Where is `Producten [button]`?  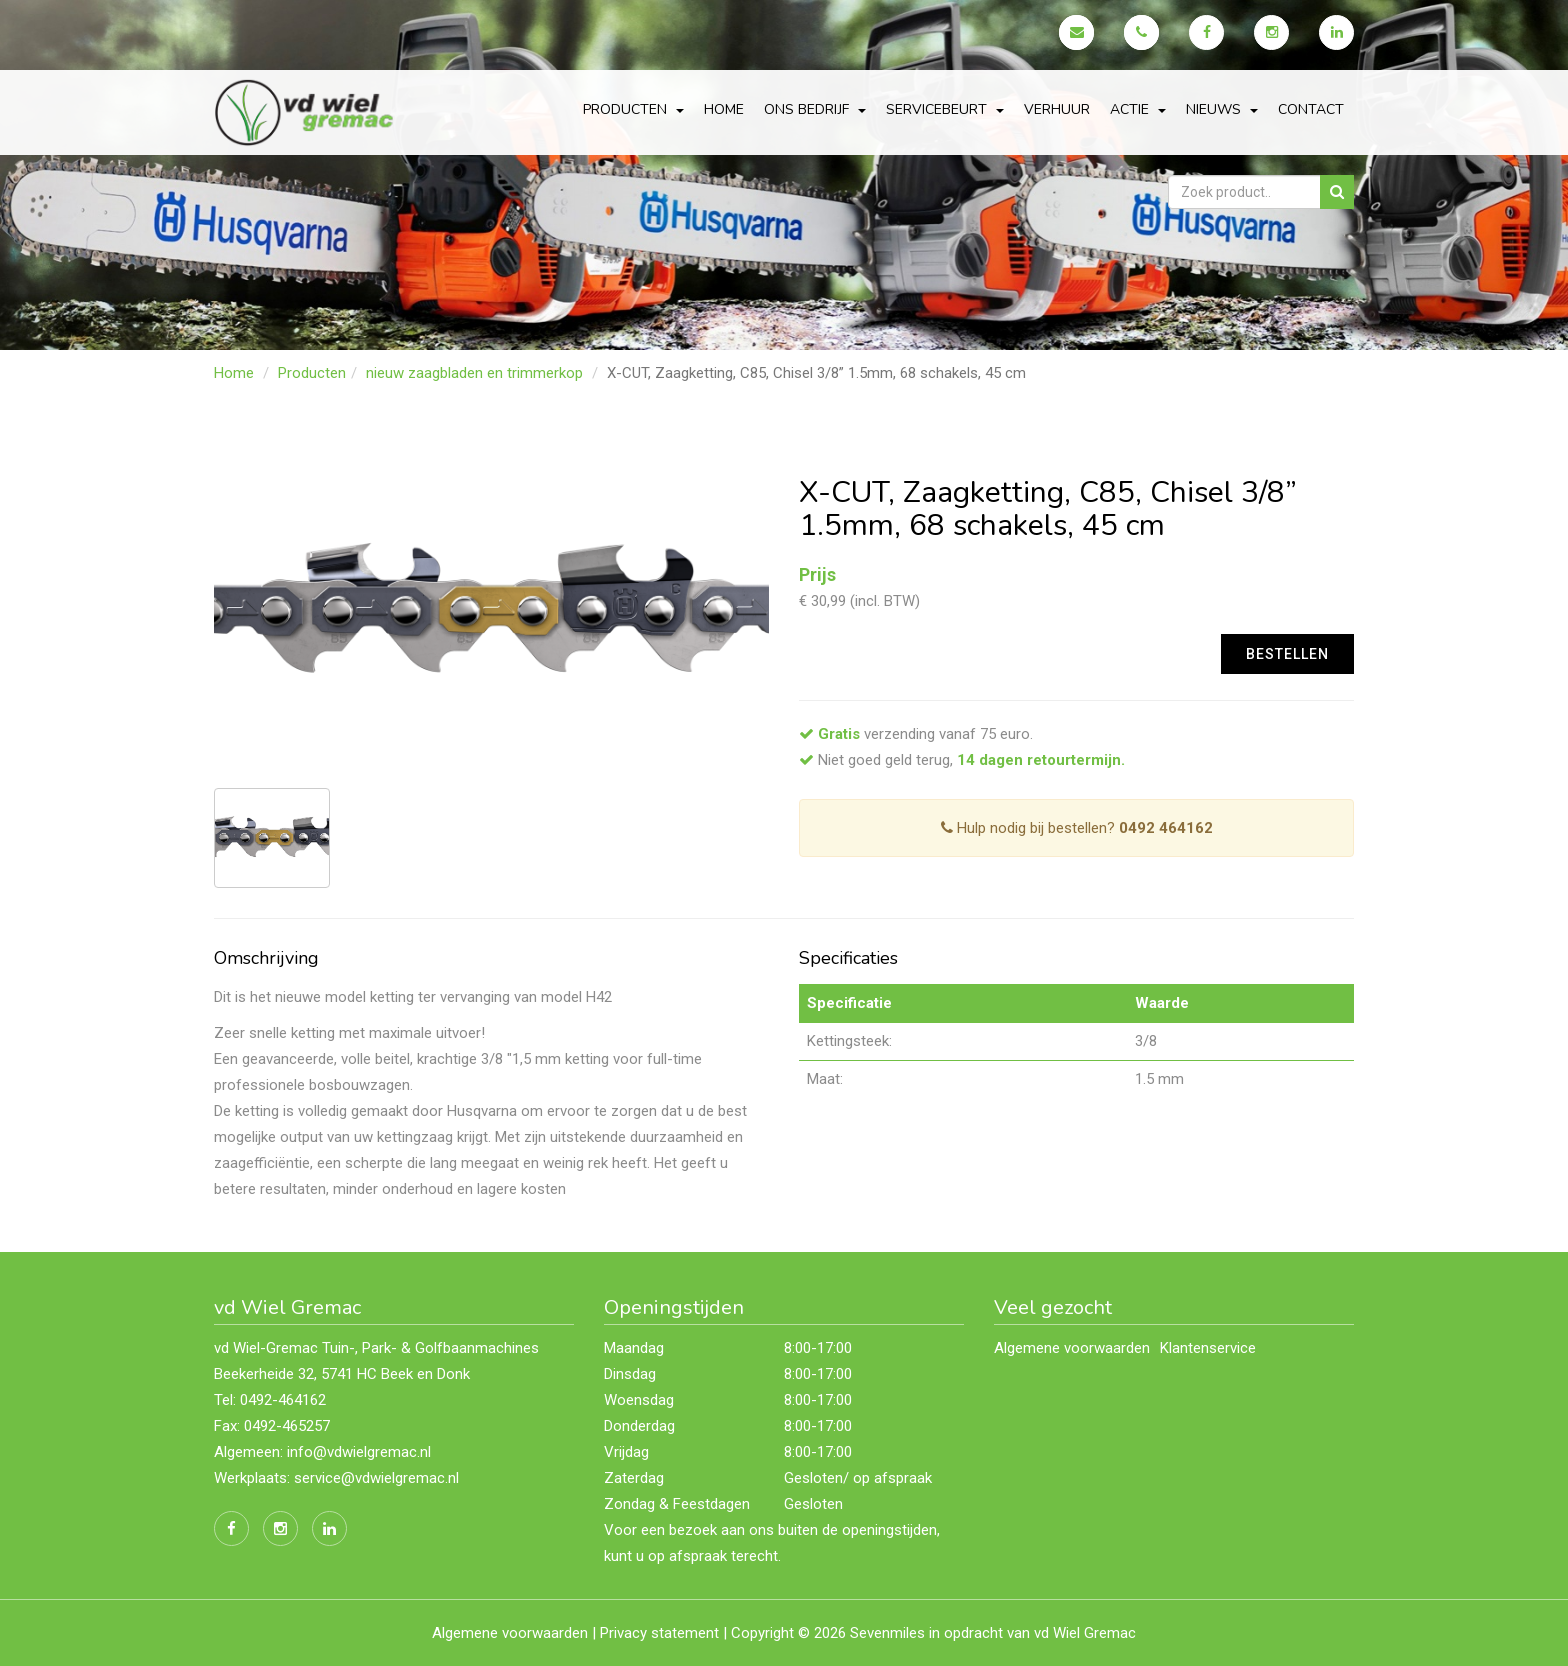
Producten [button] is located at coordinates (633, 109).